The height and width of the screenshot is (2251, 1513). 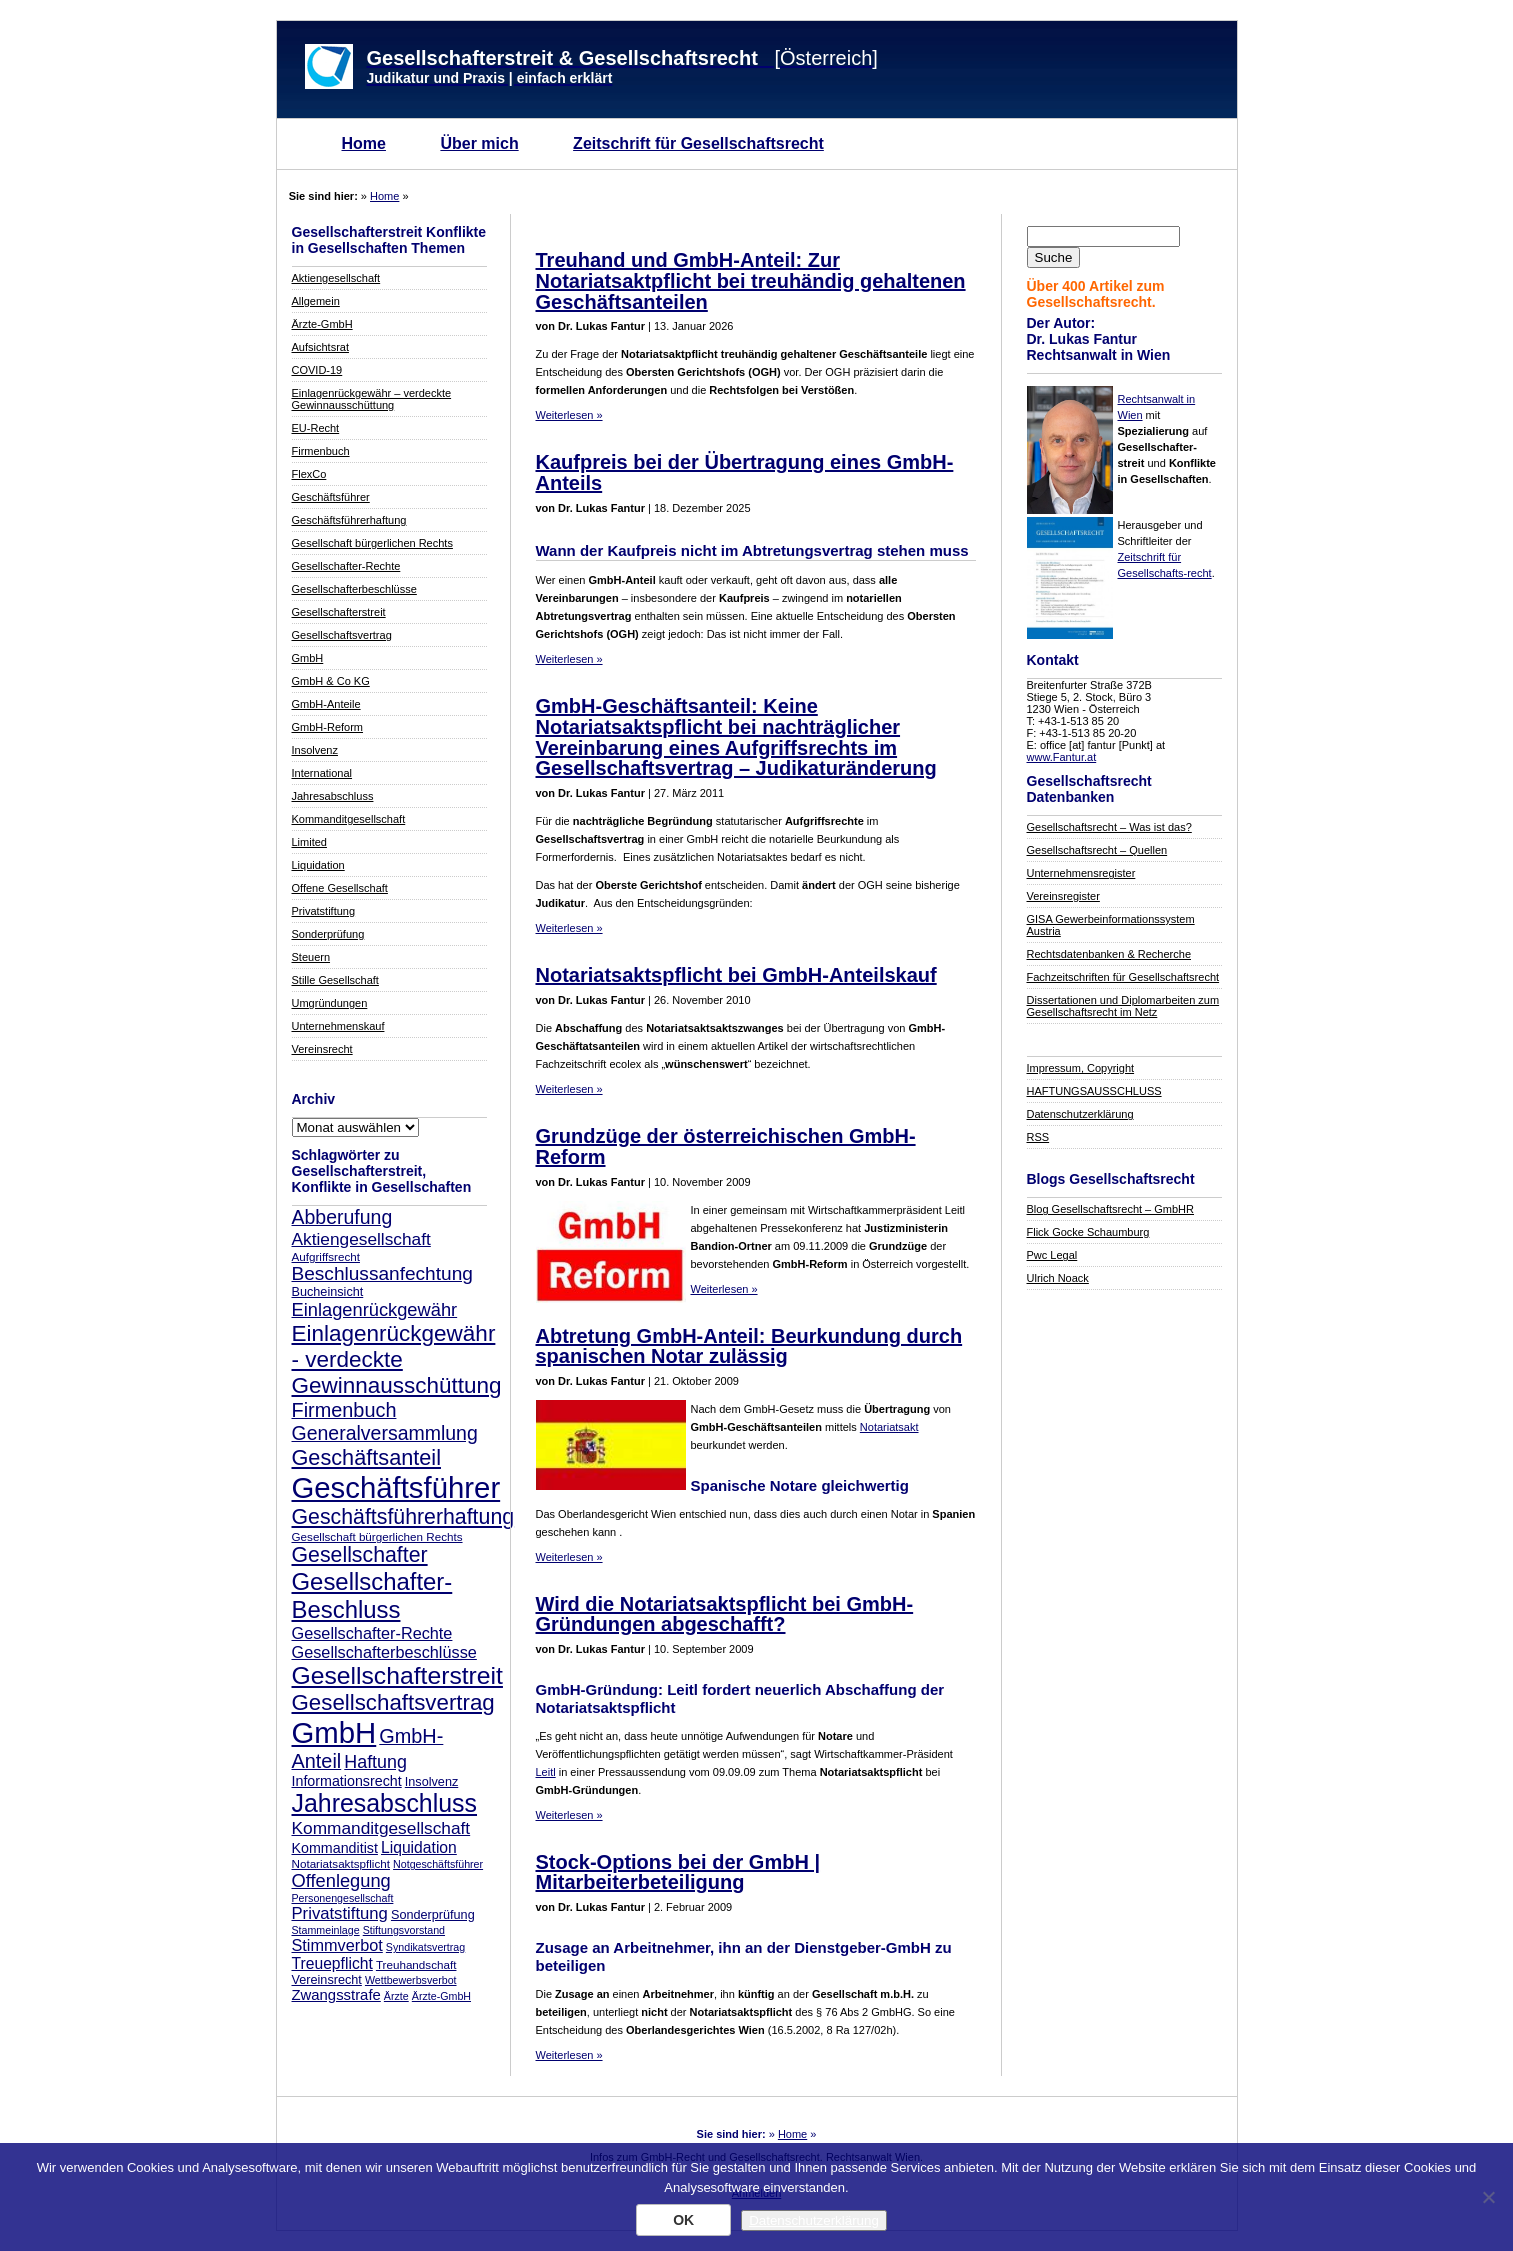 I want to click on Stille Gesellschaft, so click(x=335, y=980).